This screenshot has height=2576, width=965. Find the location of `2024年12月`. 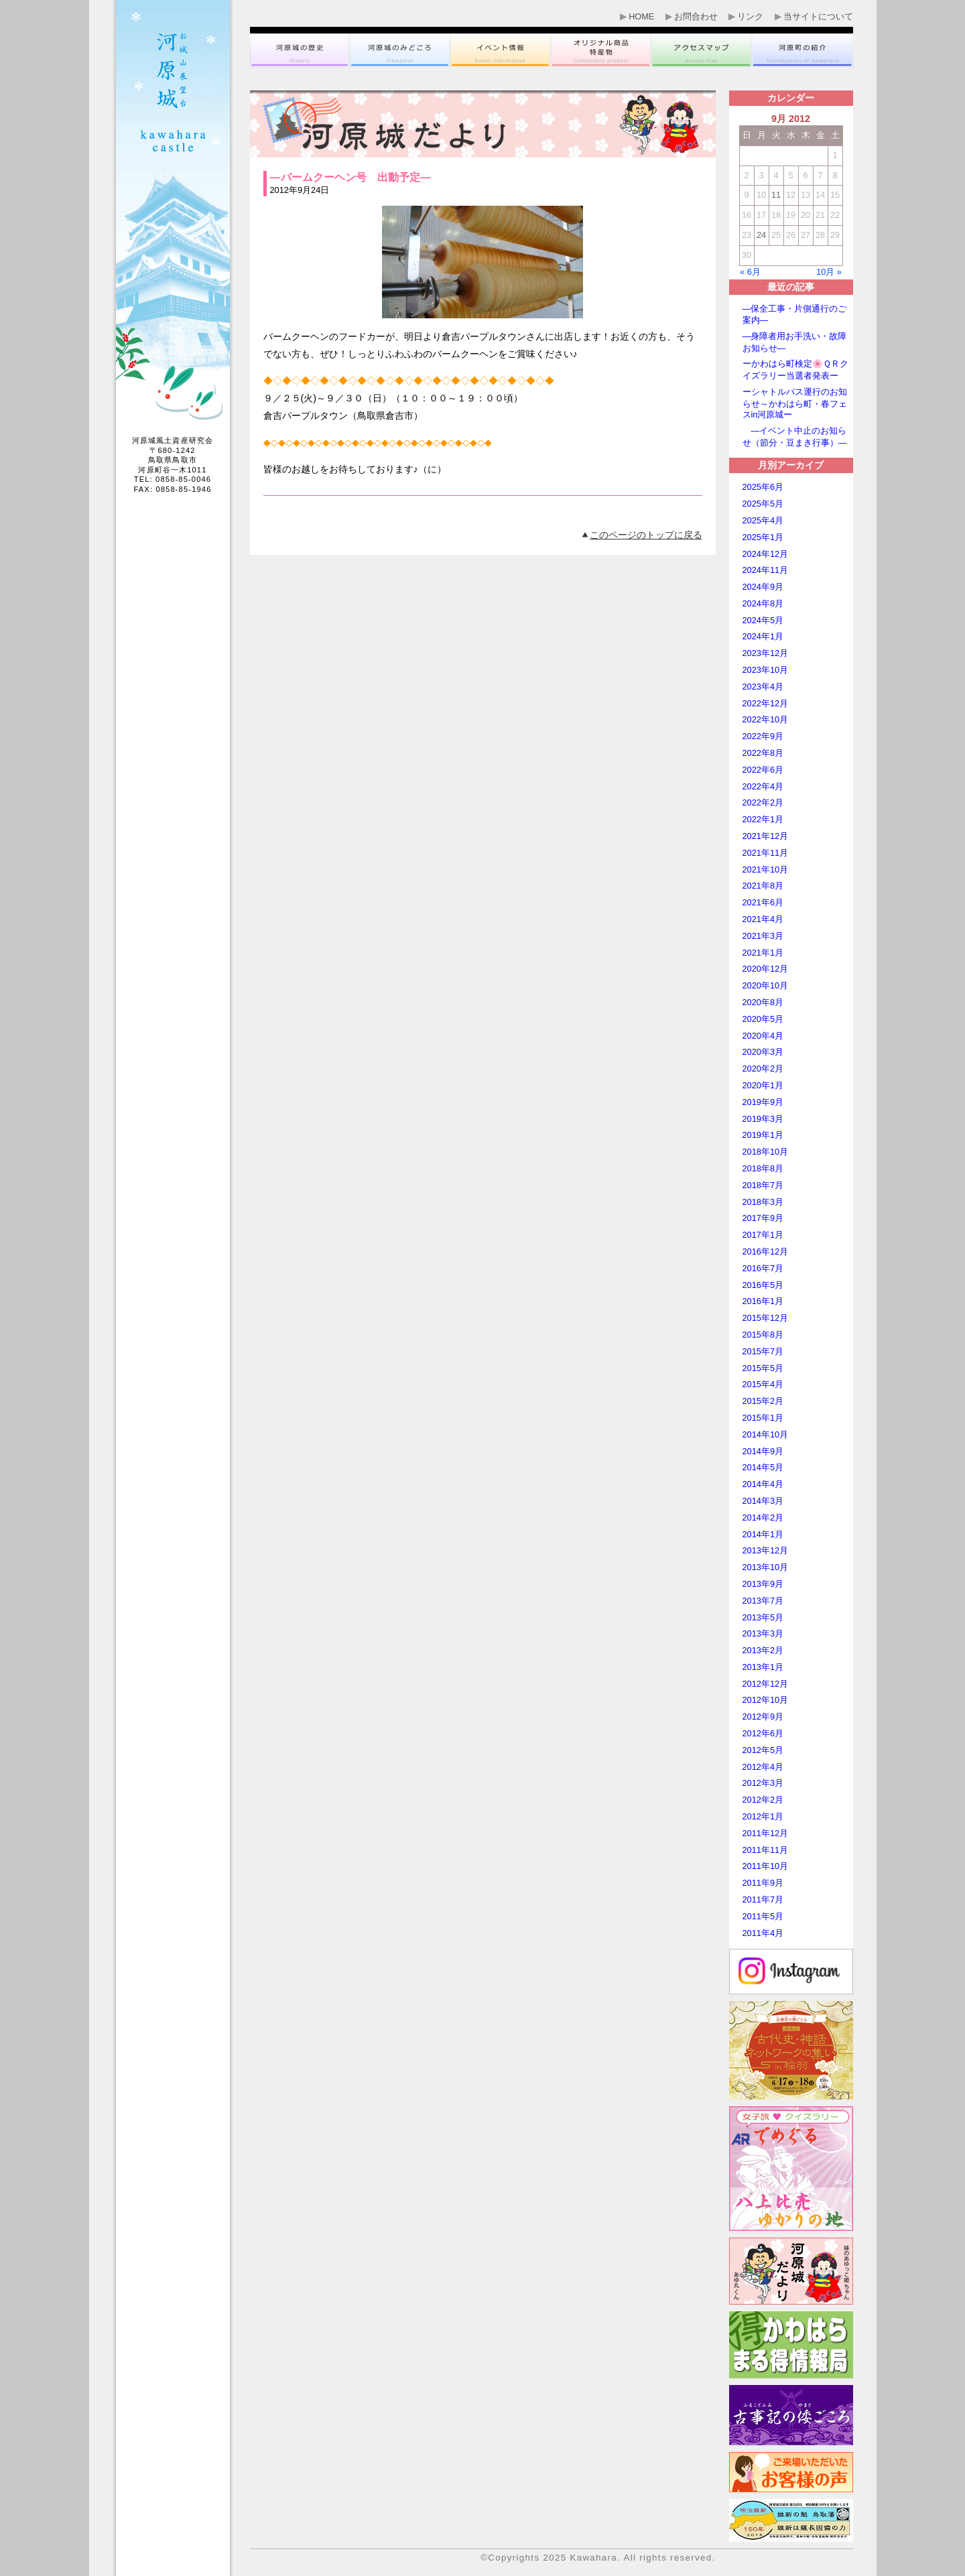

2024年12月 is located at coordinates (766, 554).